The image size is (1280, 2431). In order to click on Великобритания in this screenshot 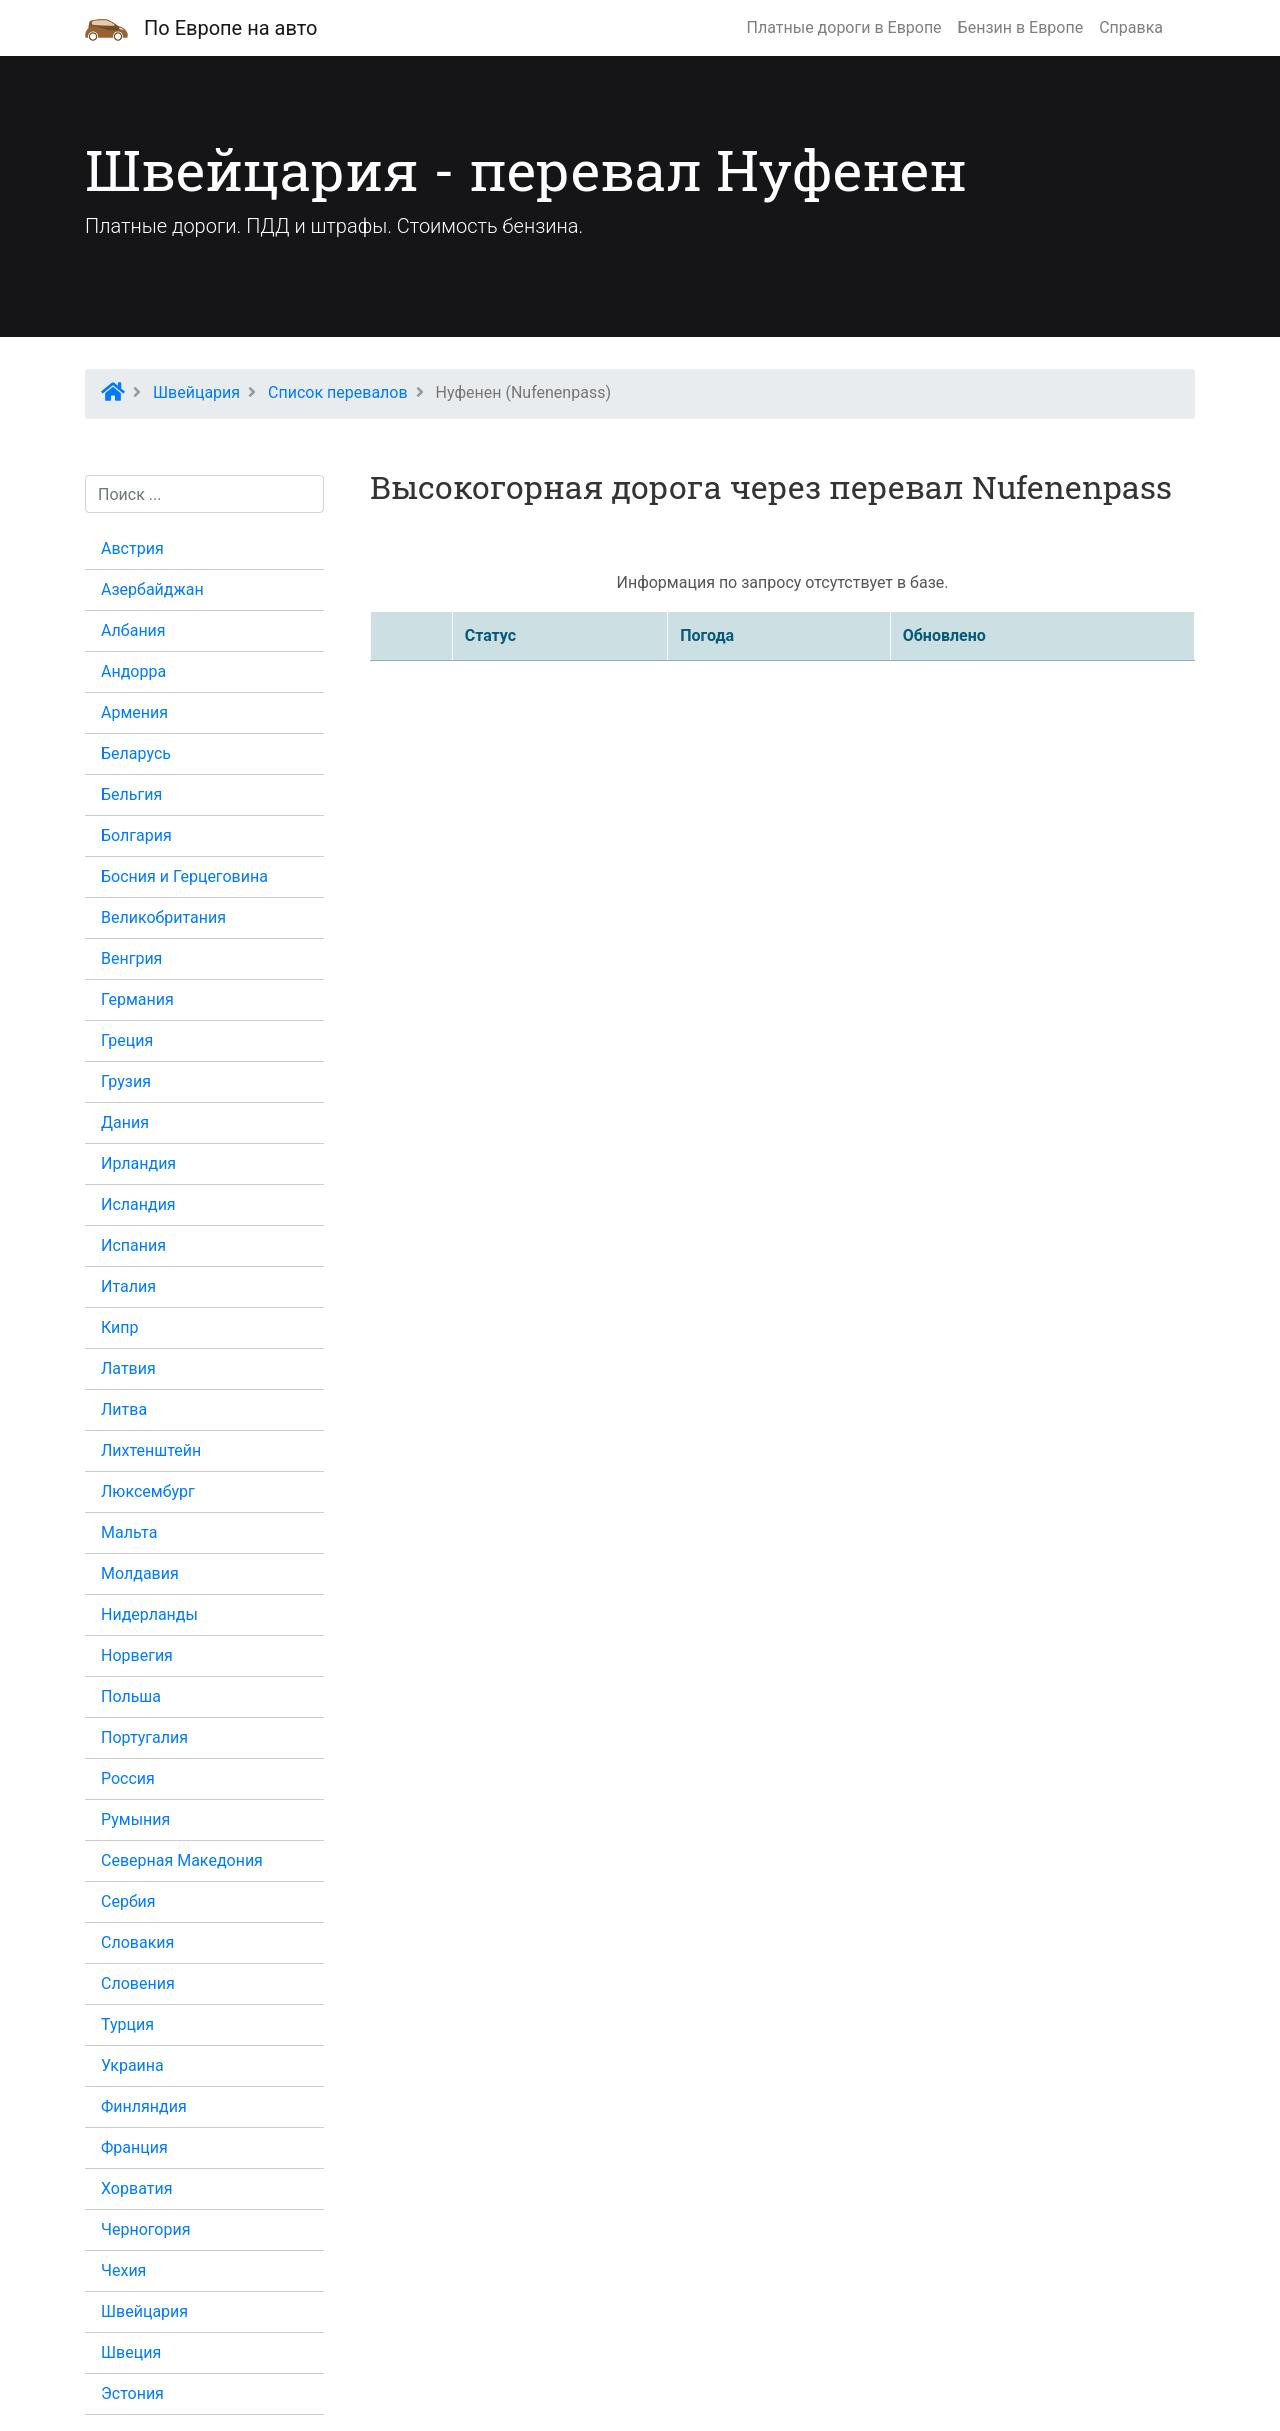, I will do `click(163, 917)`.